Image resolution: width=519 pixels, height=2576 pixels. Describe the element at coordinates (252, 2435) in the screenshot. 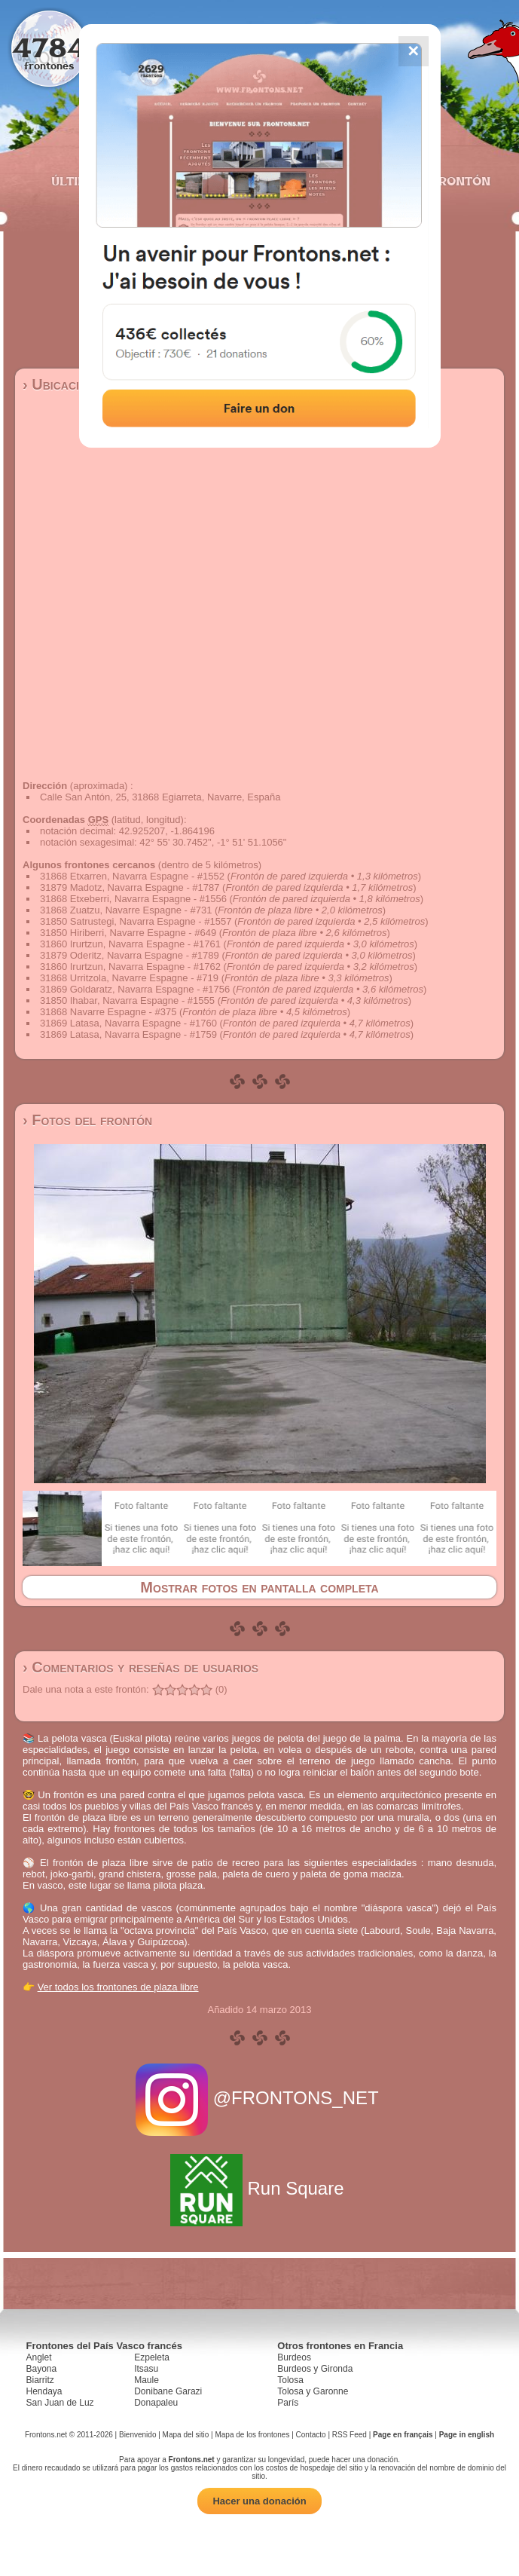

I see `Mapa de los frontones` at that location.